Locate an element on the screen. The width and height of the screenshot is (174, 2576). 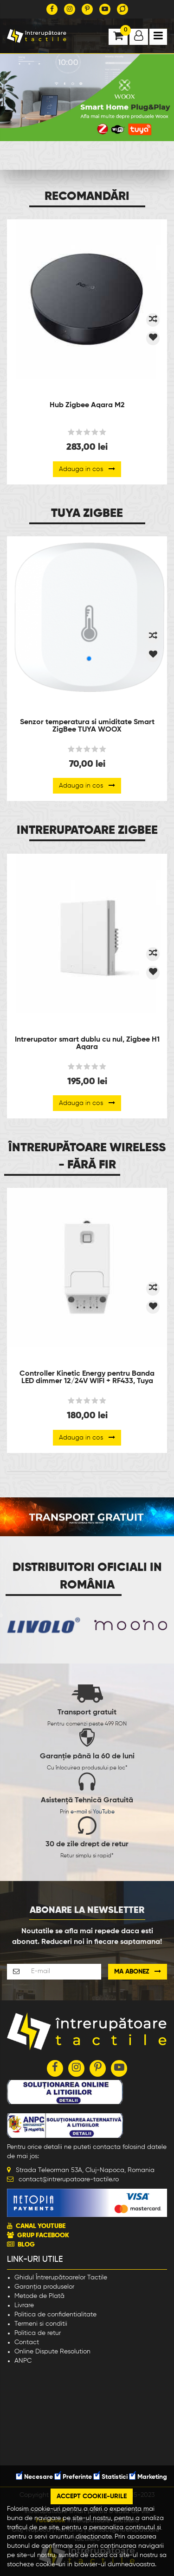
ANPC is located at coordinates (23, 2361).